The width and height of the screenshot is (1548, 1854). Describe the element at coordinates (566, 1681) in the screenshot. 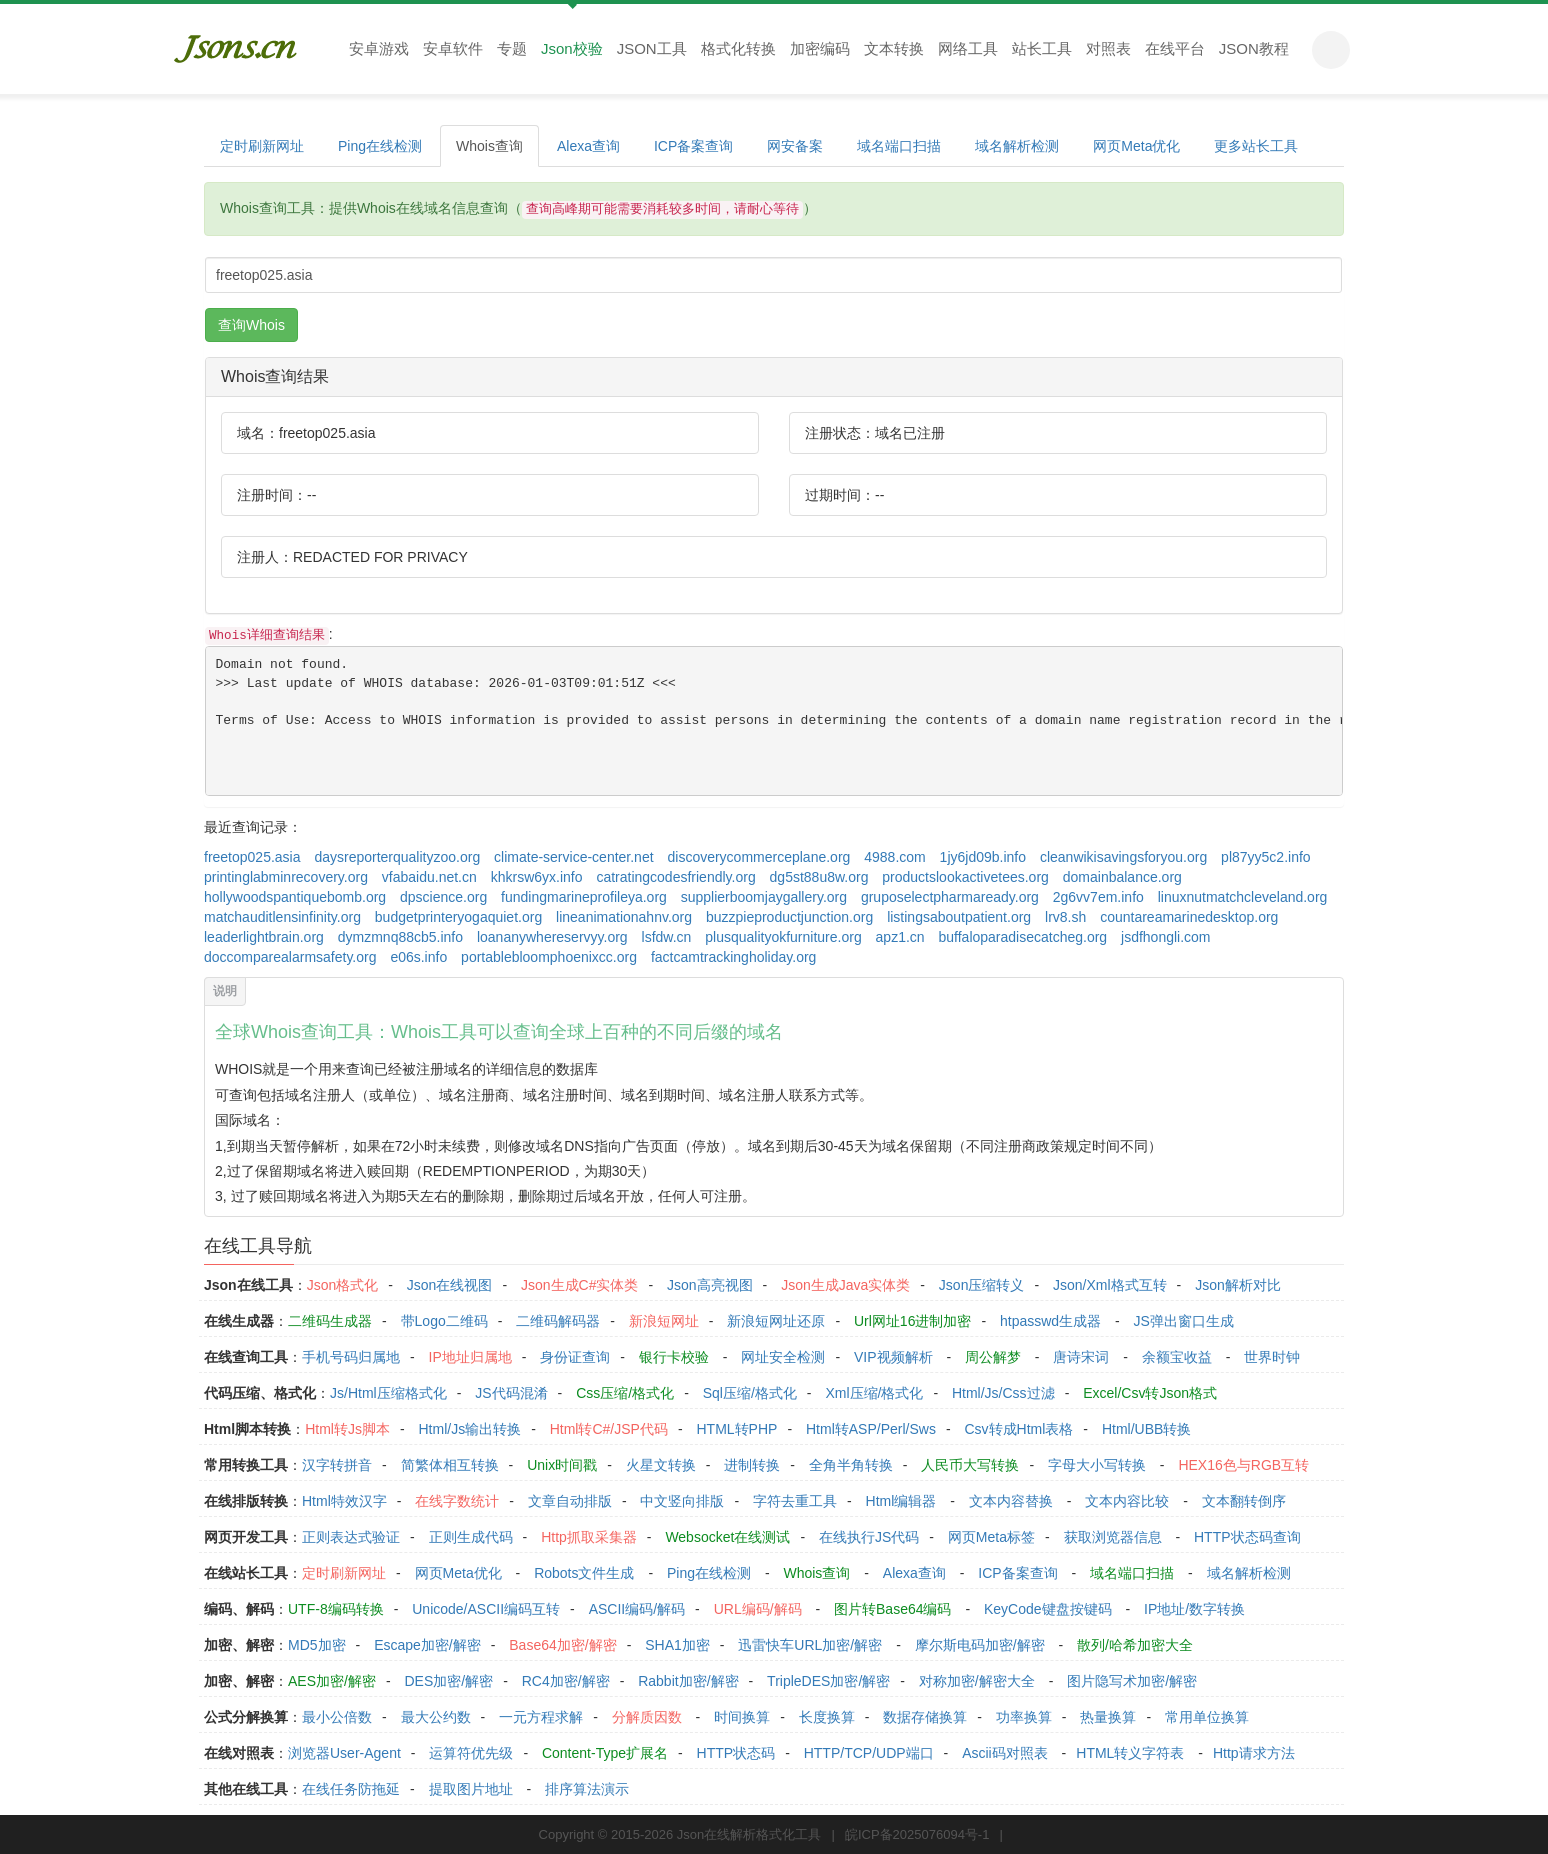

I see `RC4加密/解密` at that location.